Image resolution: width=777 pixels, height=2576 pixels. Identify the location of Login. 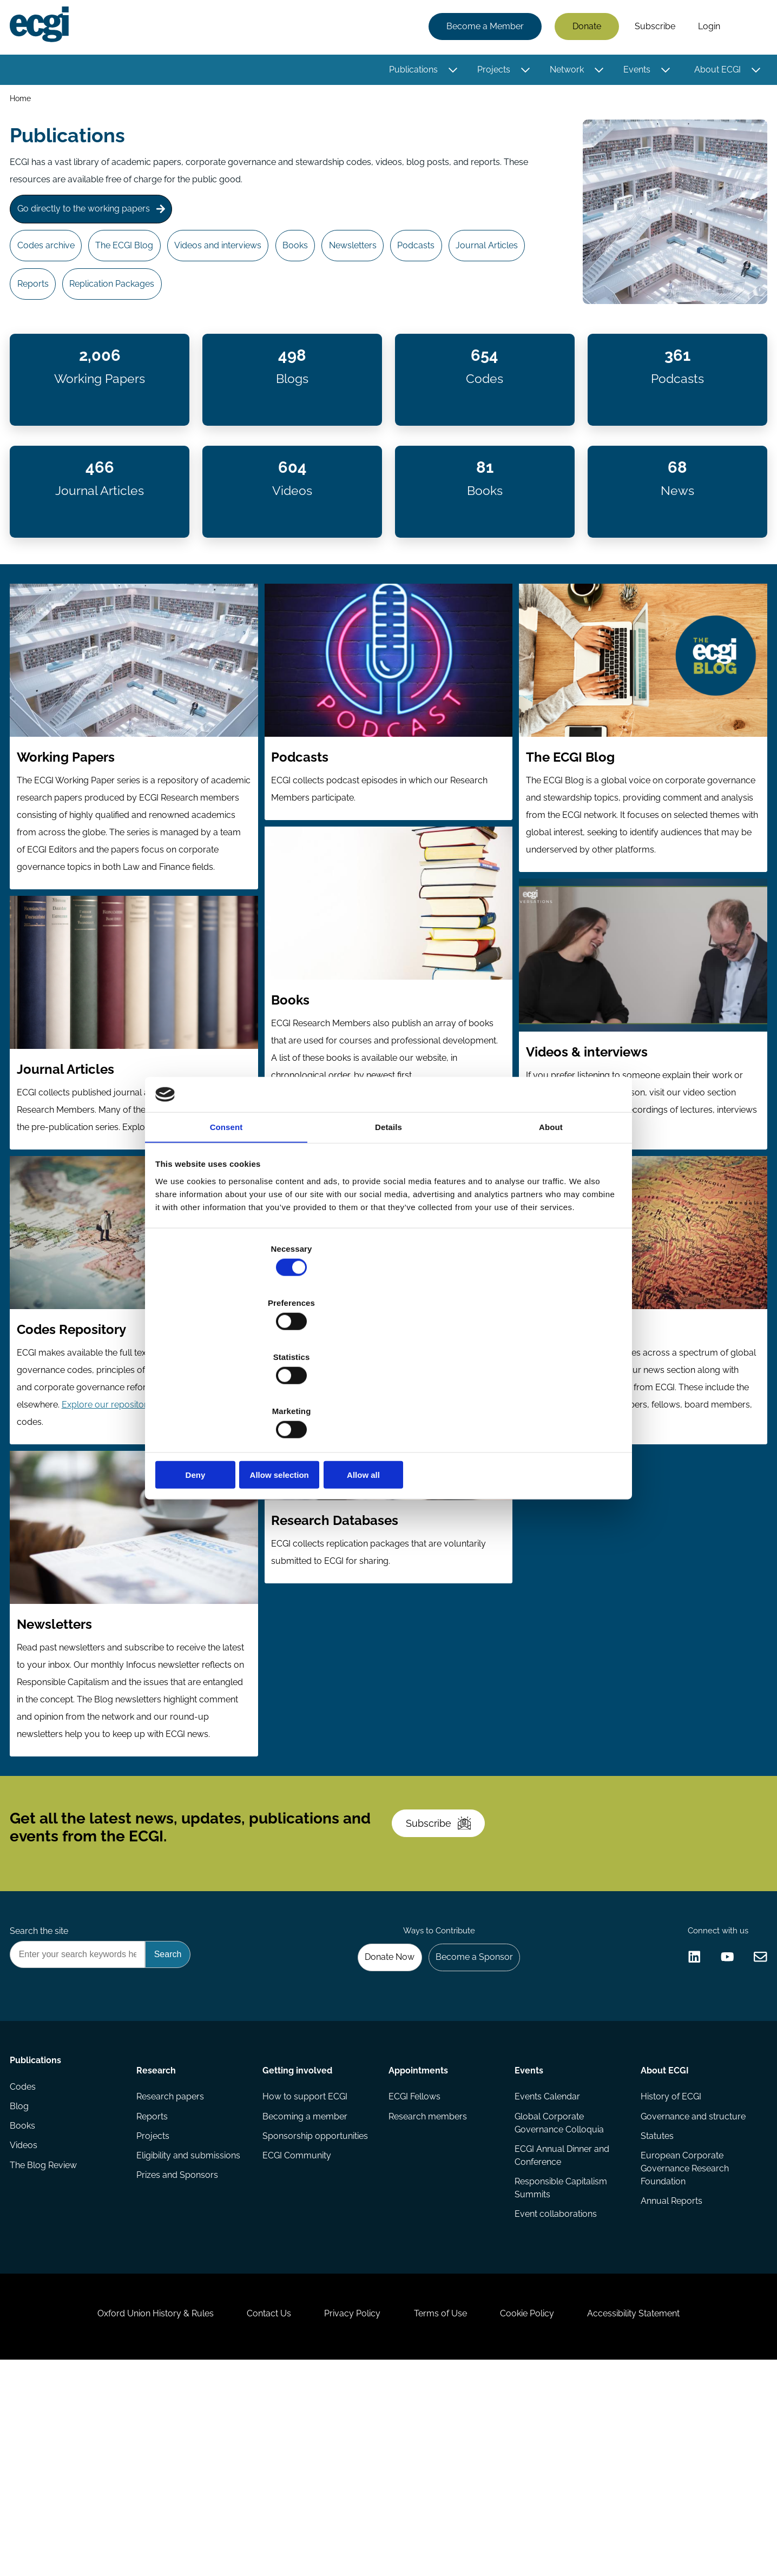
(706, 28).